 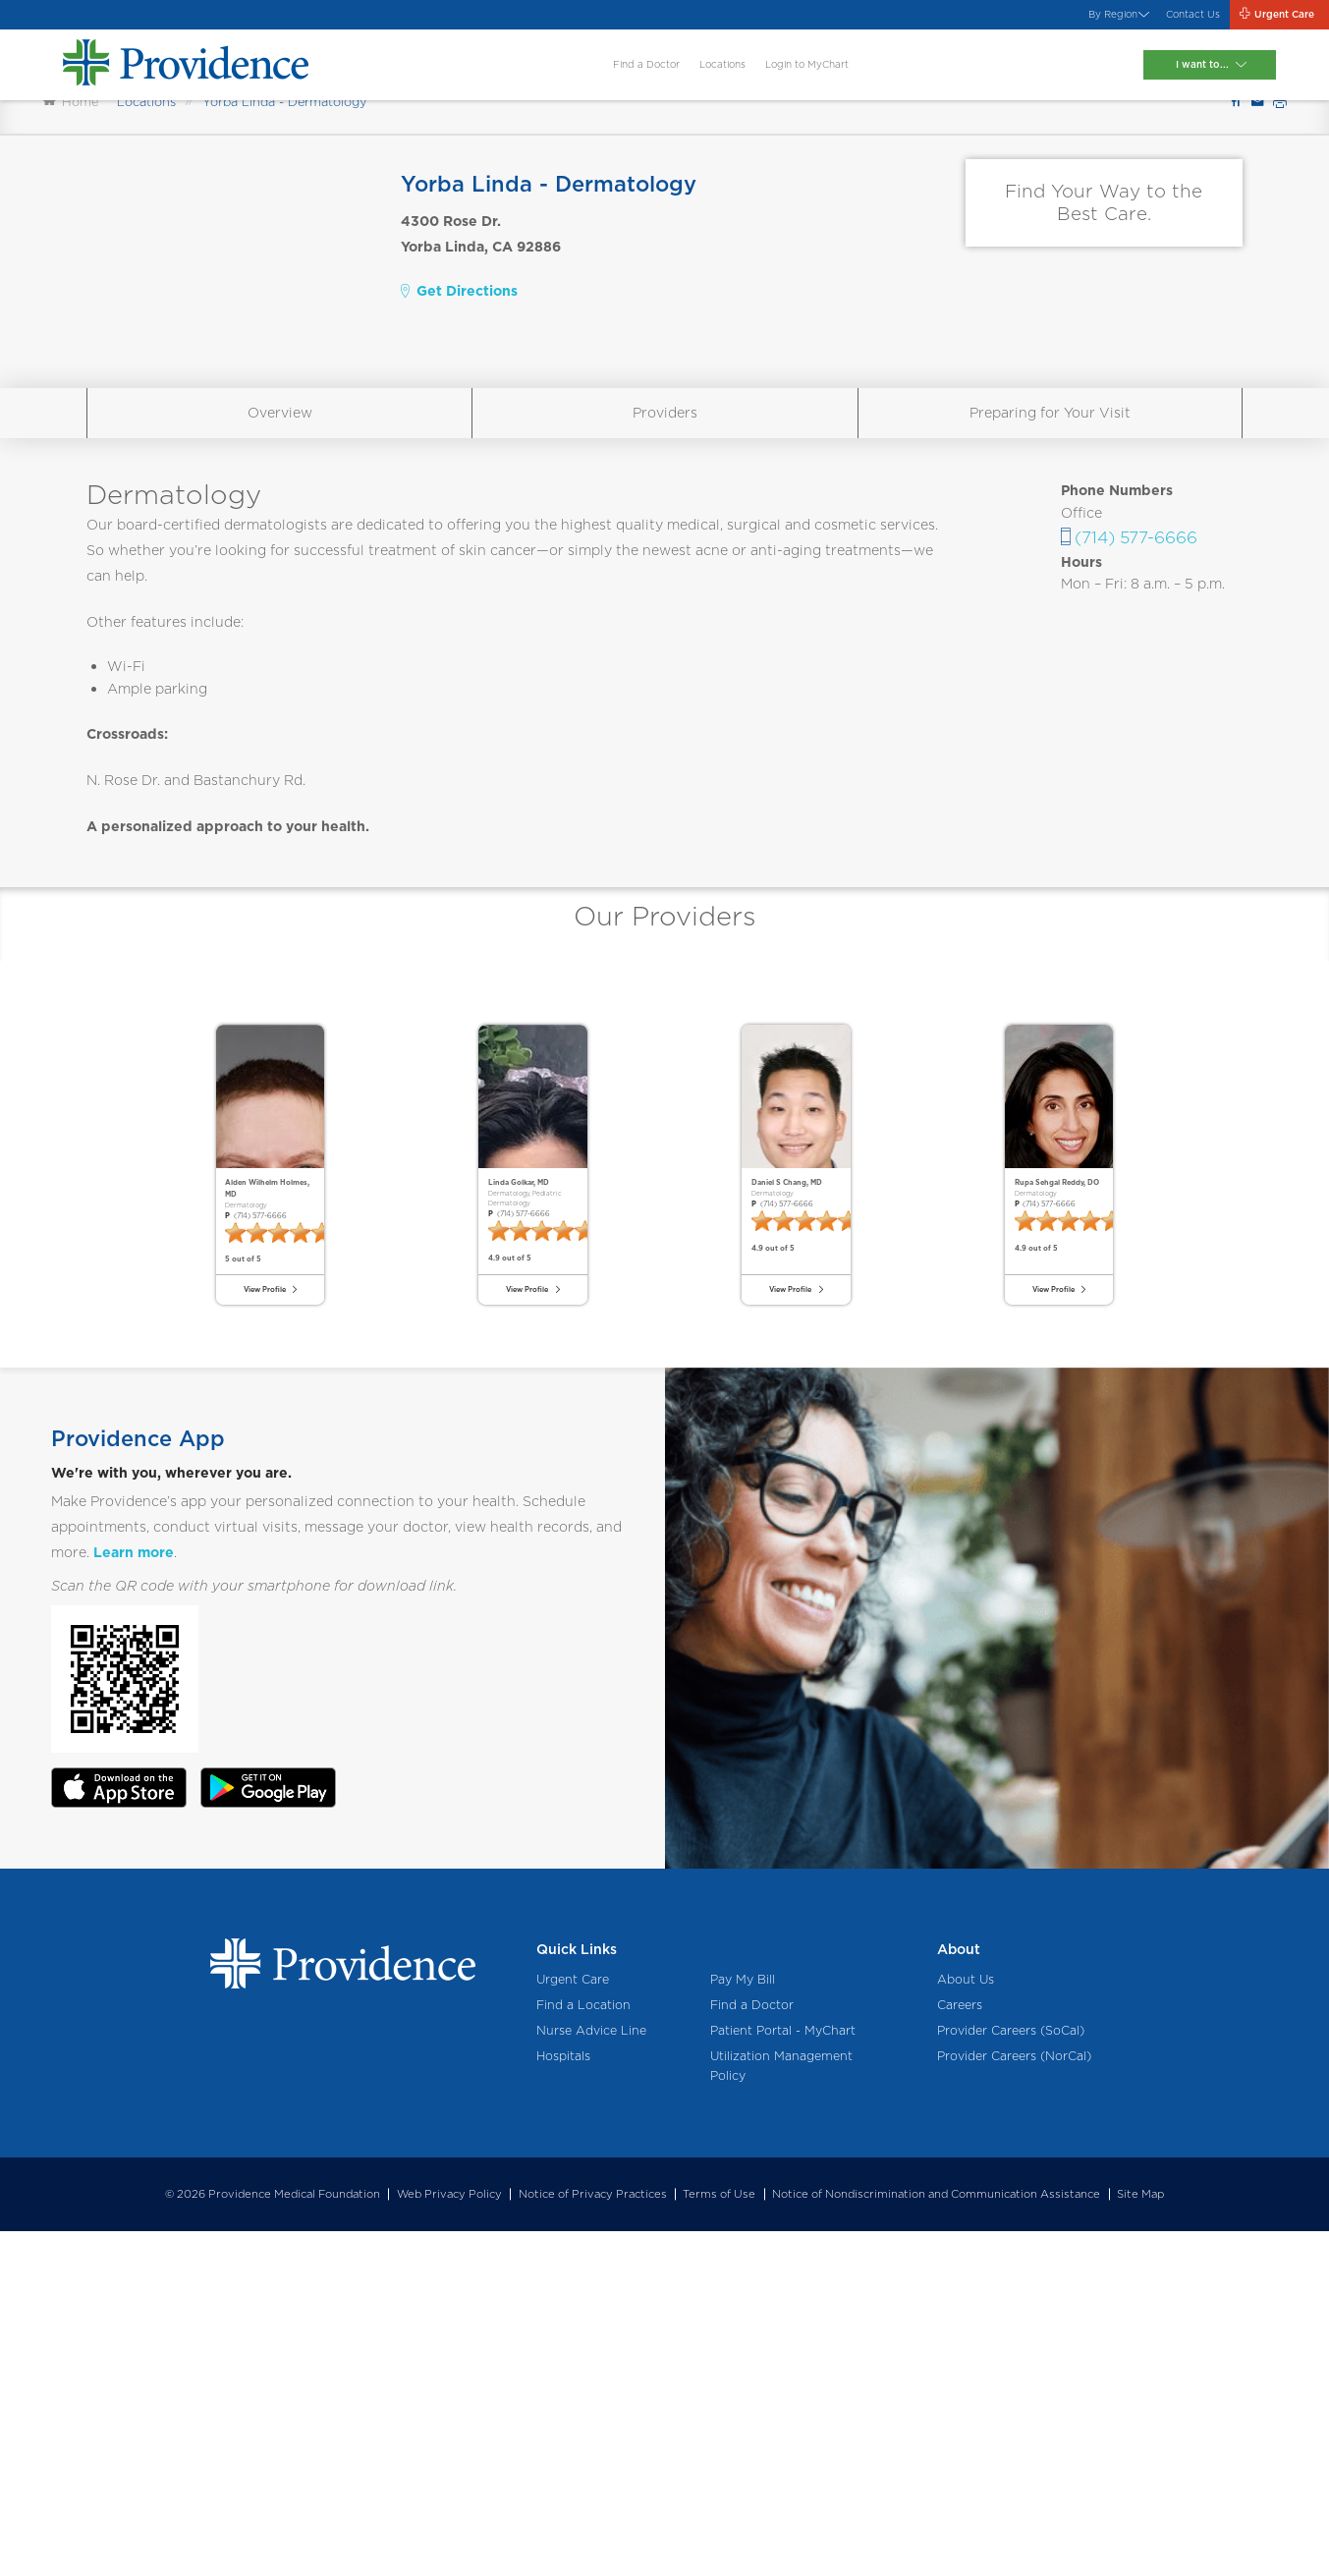 What do you see at coordinates (572, 2325) in the screenshot?
I see `Urgent Care` at bounding box center [572, 2325].